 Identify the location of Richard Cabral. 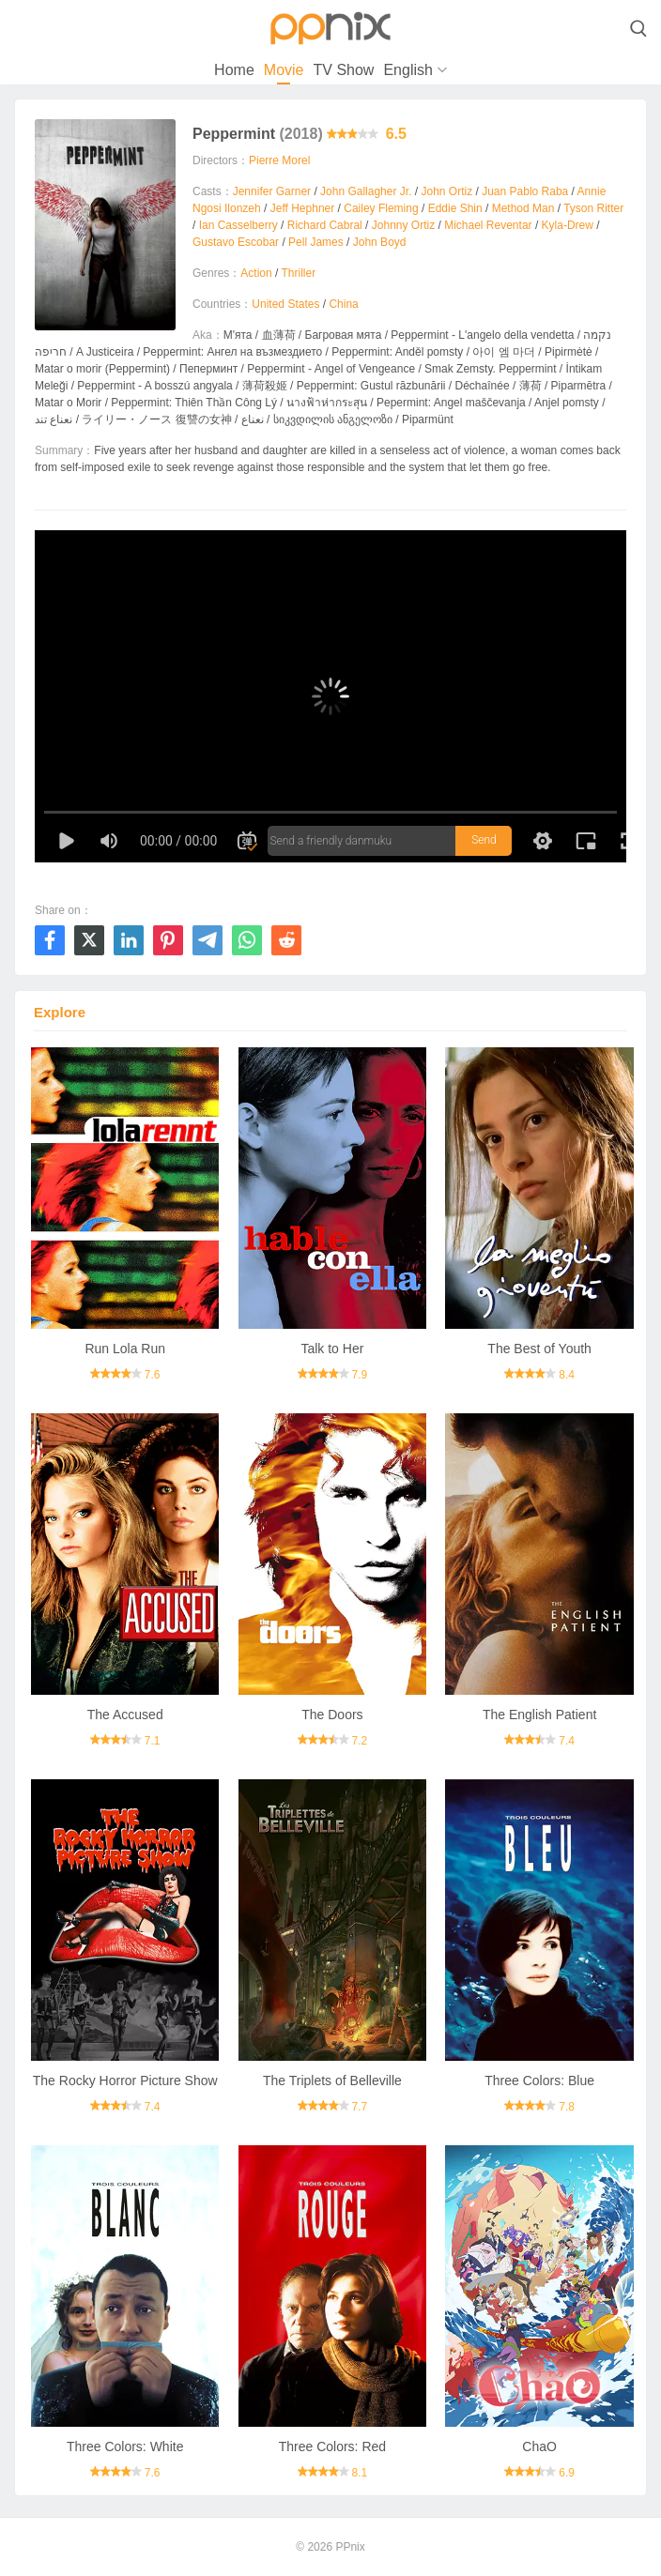
(324, 225).